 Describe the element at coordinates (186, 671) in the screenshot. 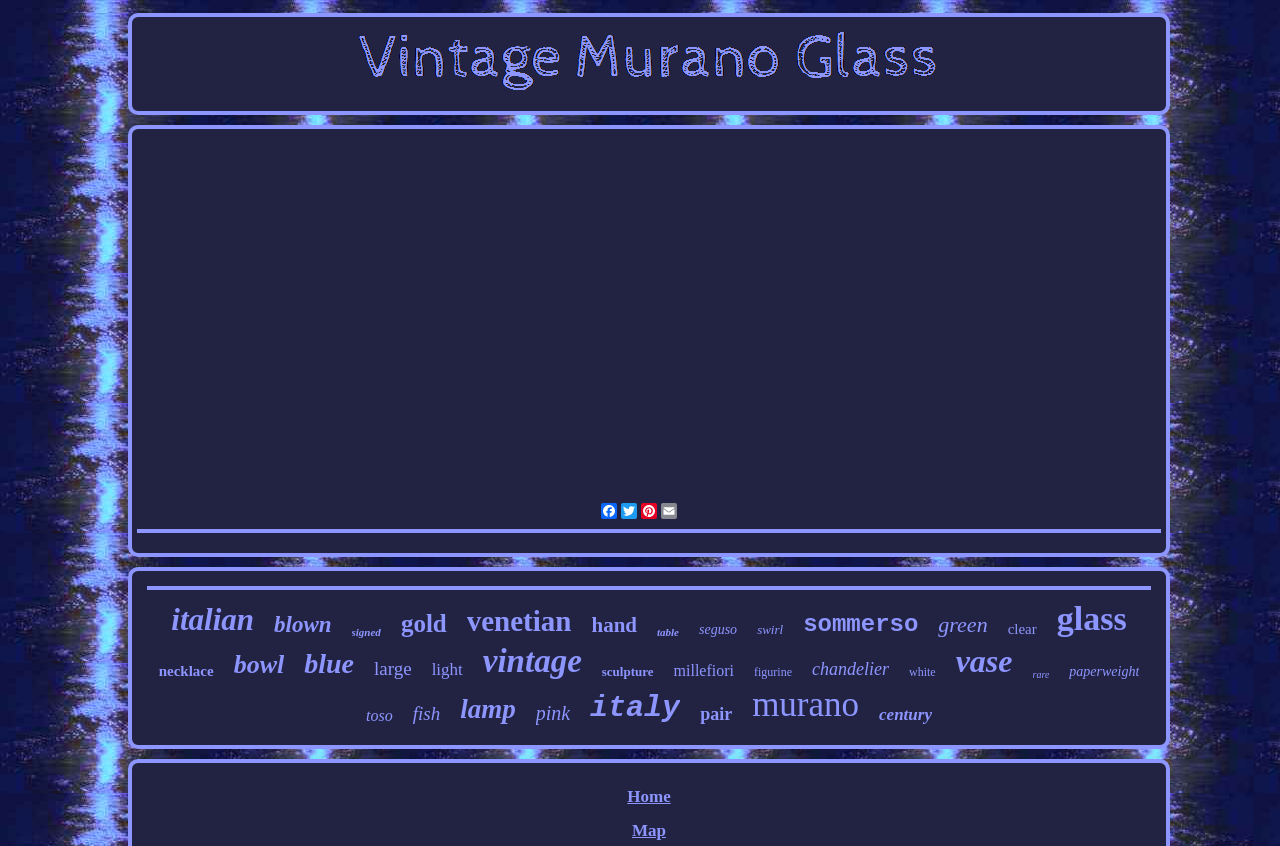

I see `necklace` at that location.